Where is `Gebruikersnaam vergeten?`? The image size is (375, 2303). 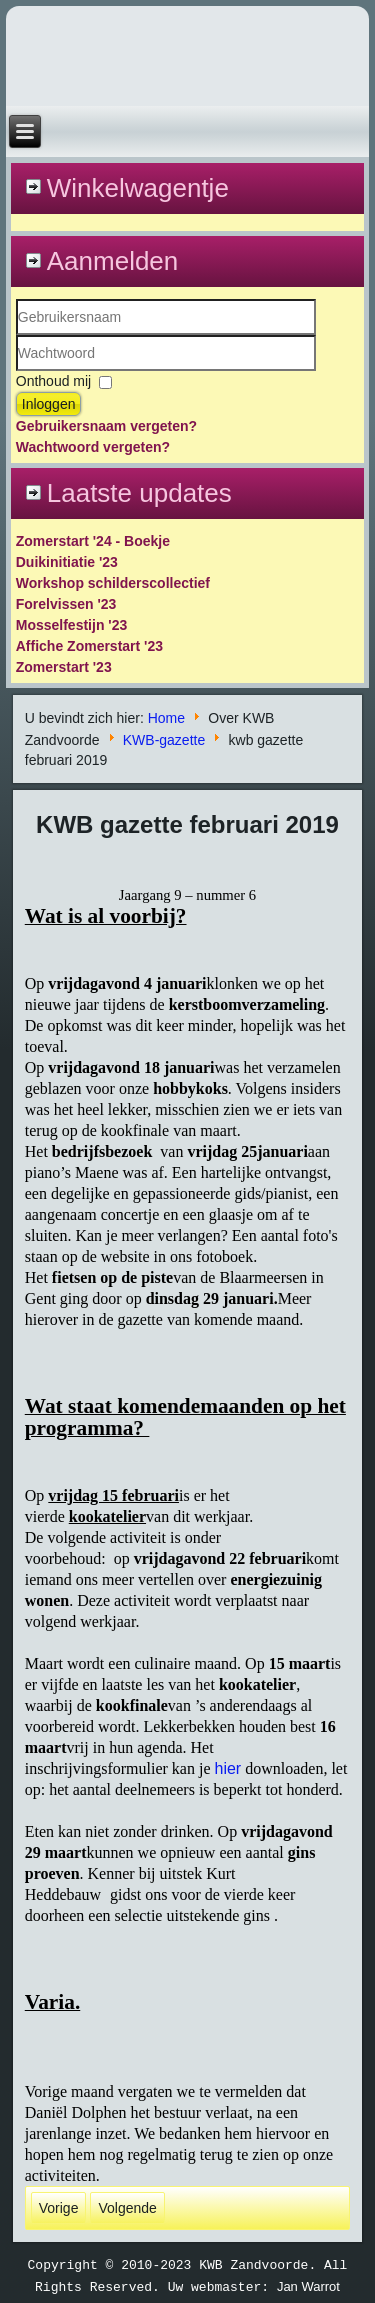
Gebruikersnaam vergeten? is located at coordinates (106, 426).